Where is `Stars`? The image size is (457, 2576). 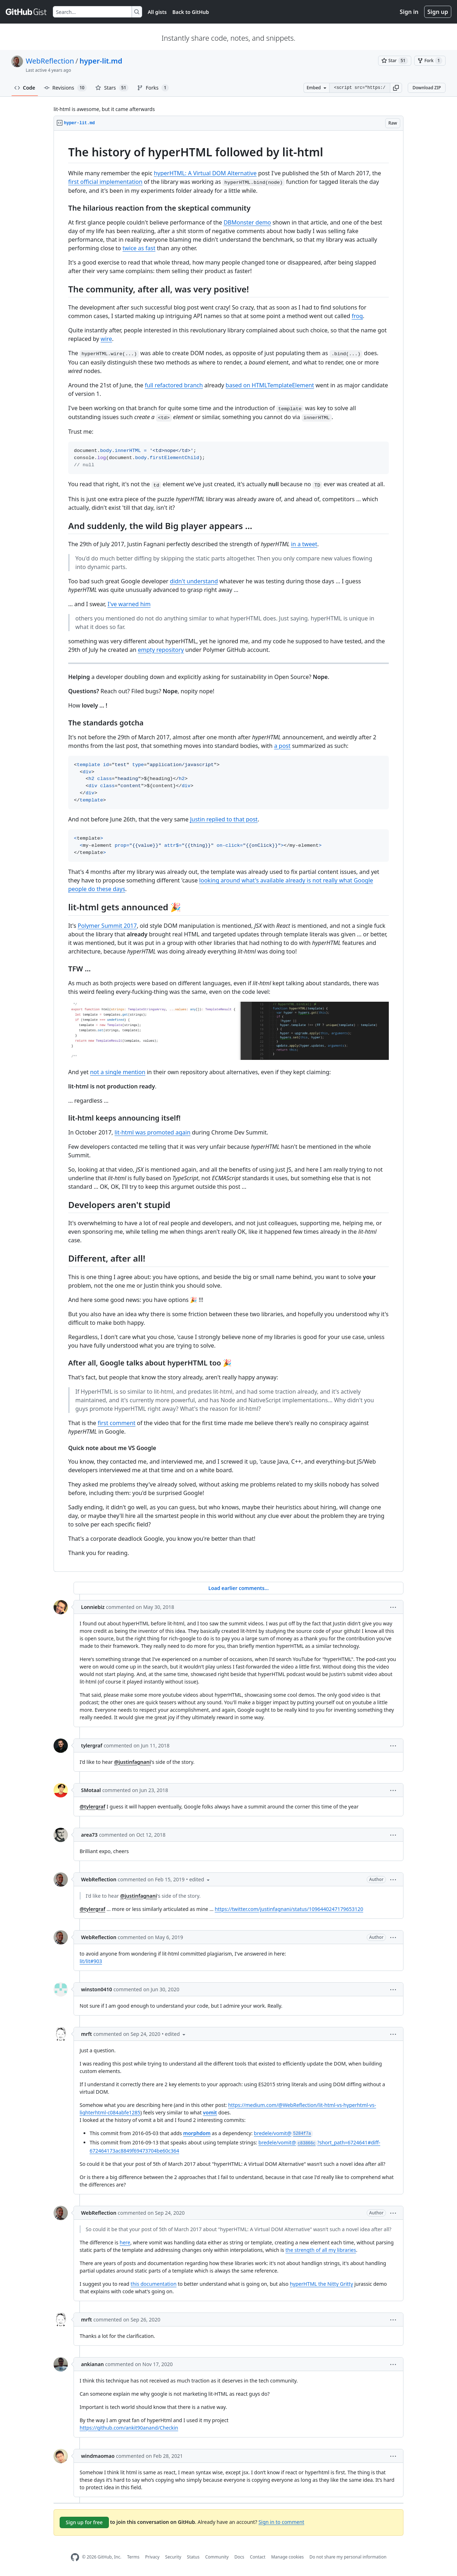 Stars is located at coordinates (112, 87).